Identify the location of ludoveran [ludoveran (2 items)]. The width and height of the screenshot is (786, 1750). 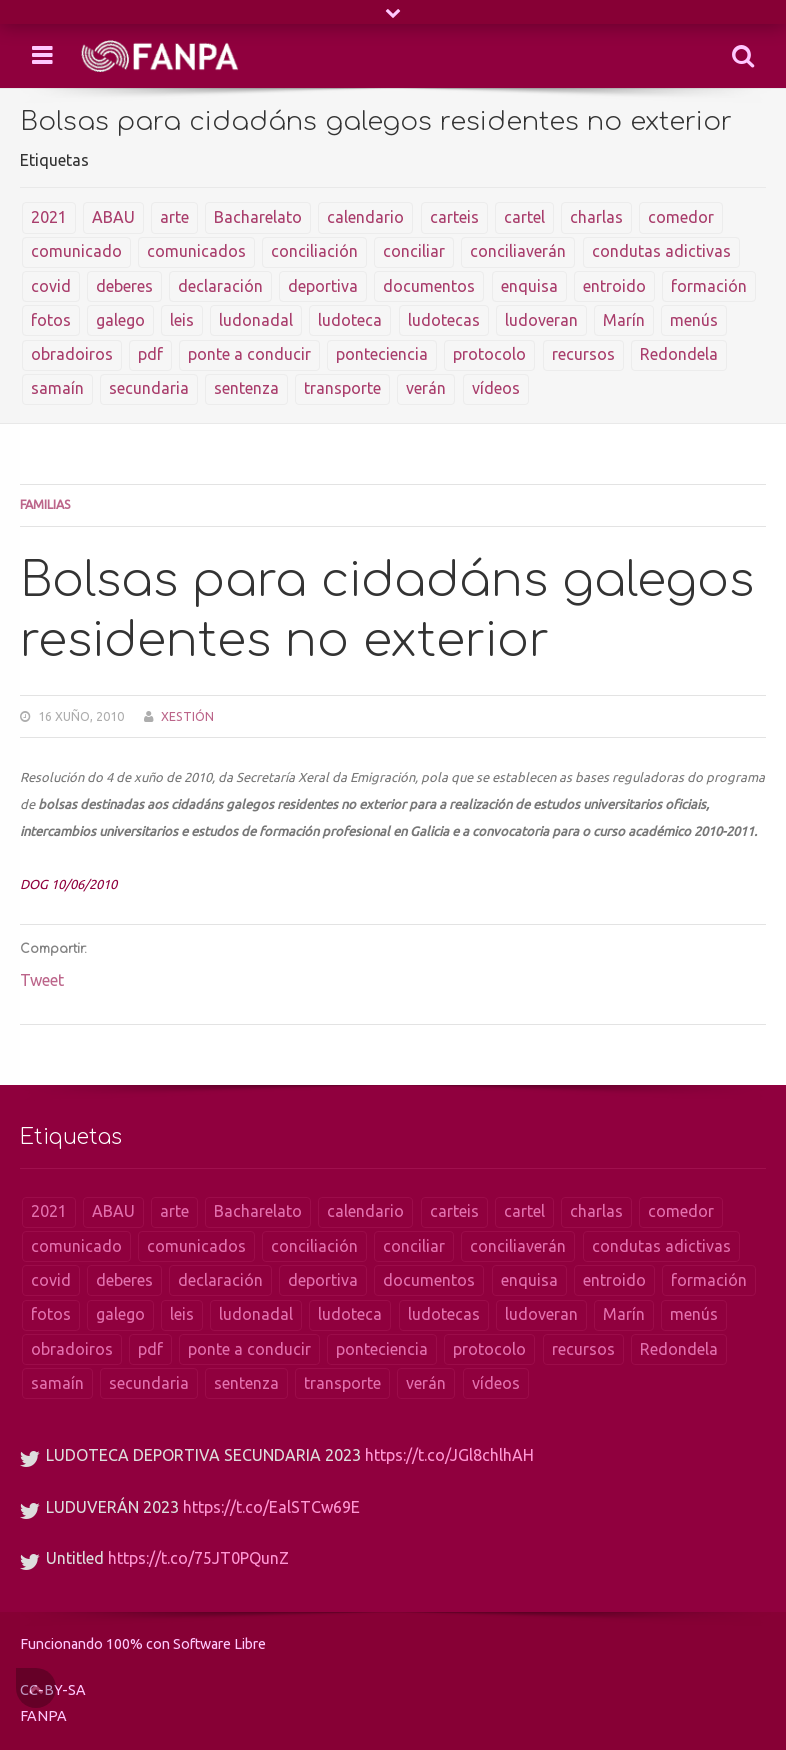
(541, 320).